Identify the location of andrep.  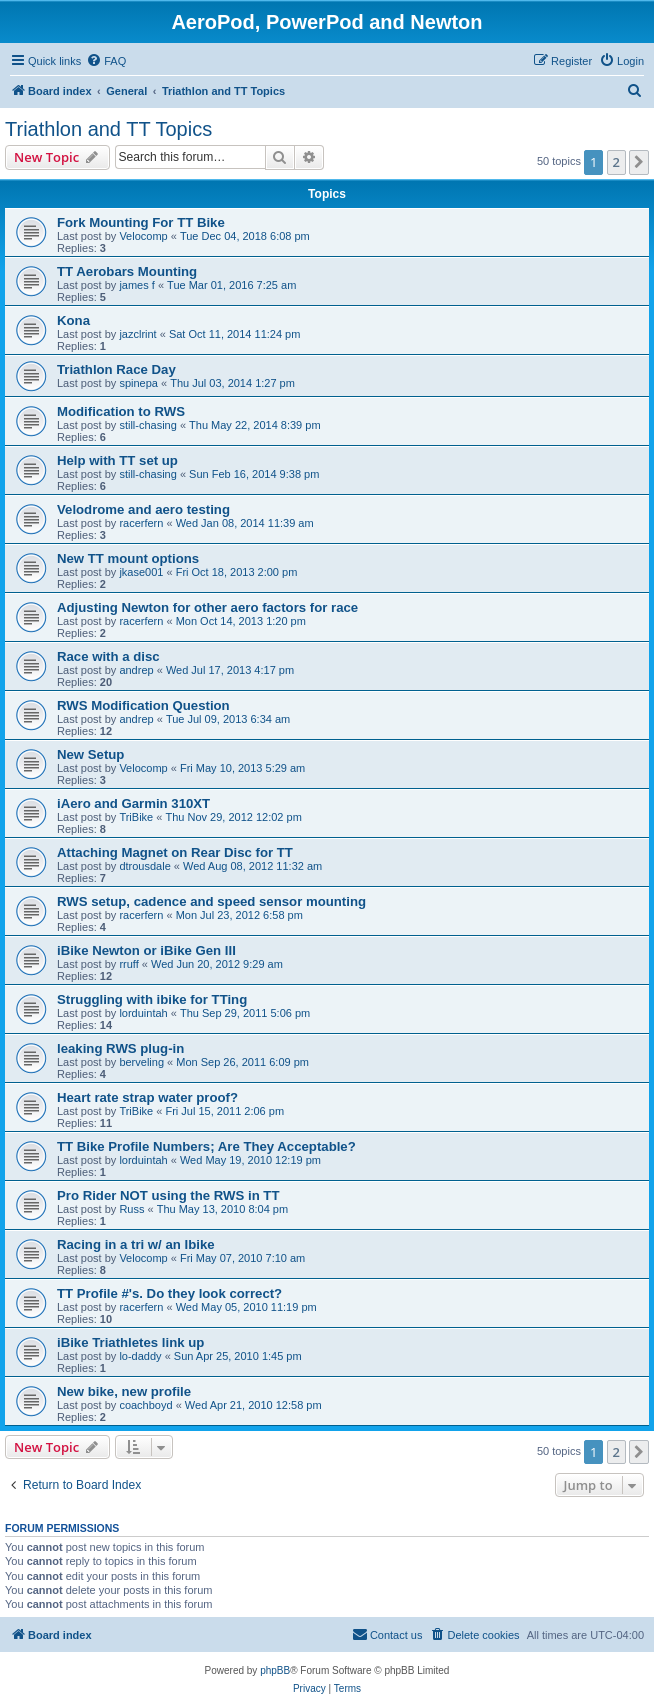
(136, 670).